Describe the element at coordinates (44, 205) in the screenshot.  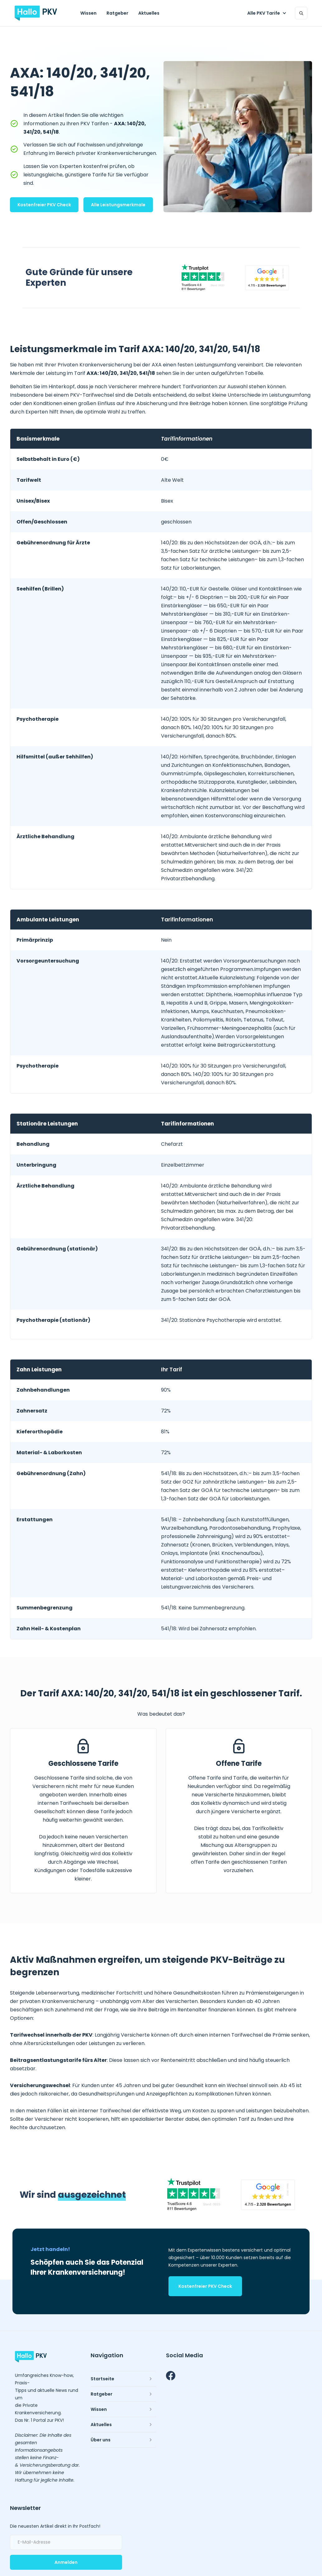
I see `Kostenfreier PKV Check` at that location.